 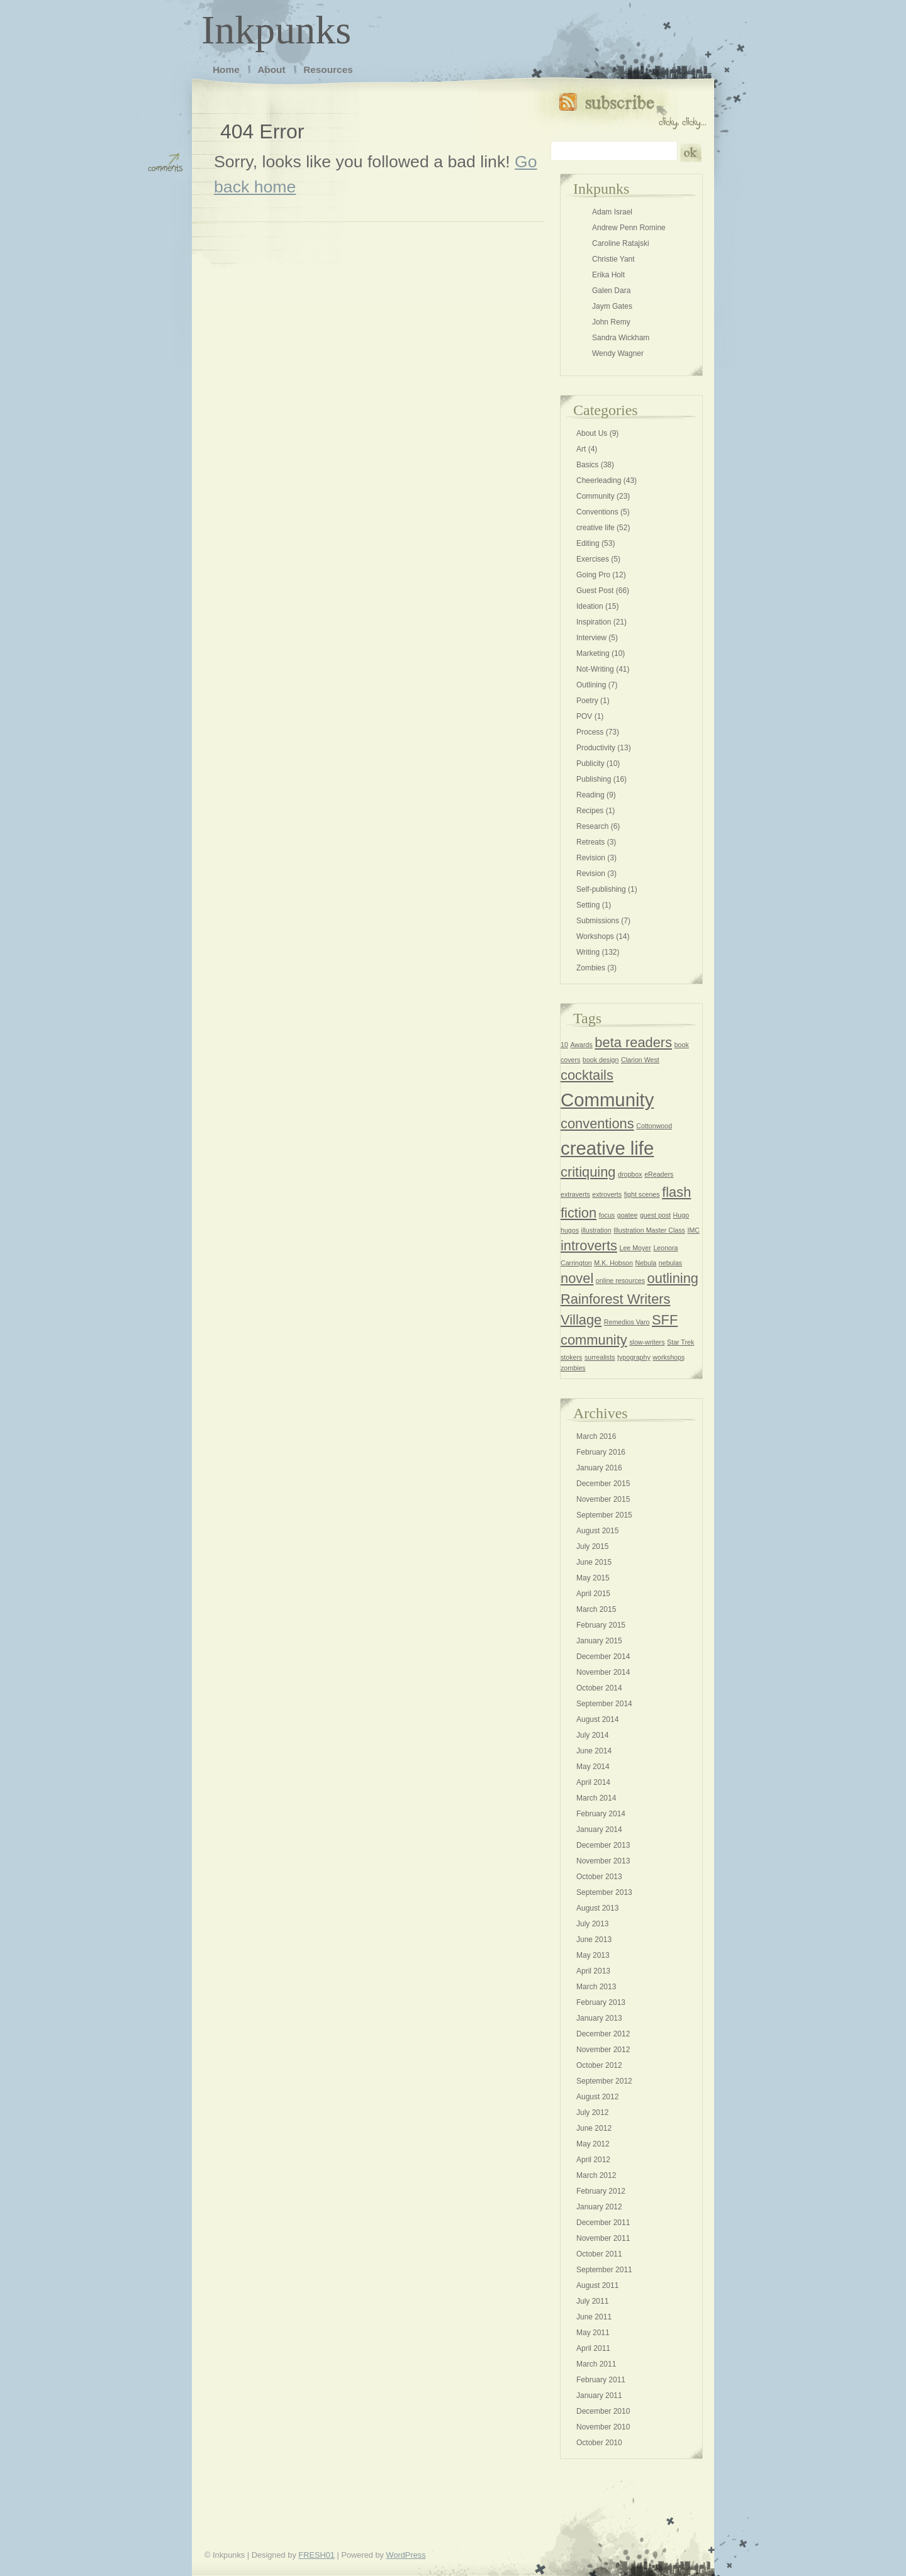 I want to click on Guest Post, so click(x=594, y=590).